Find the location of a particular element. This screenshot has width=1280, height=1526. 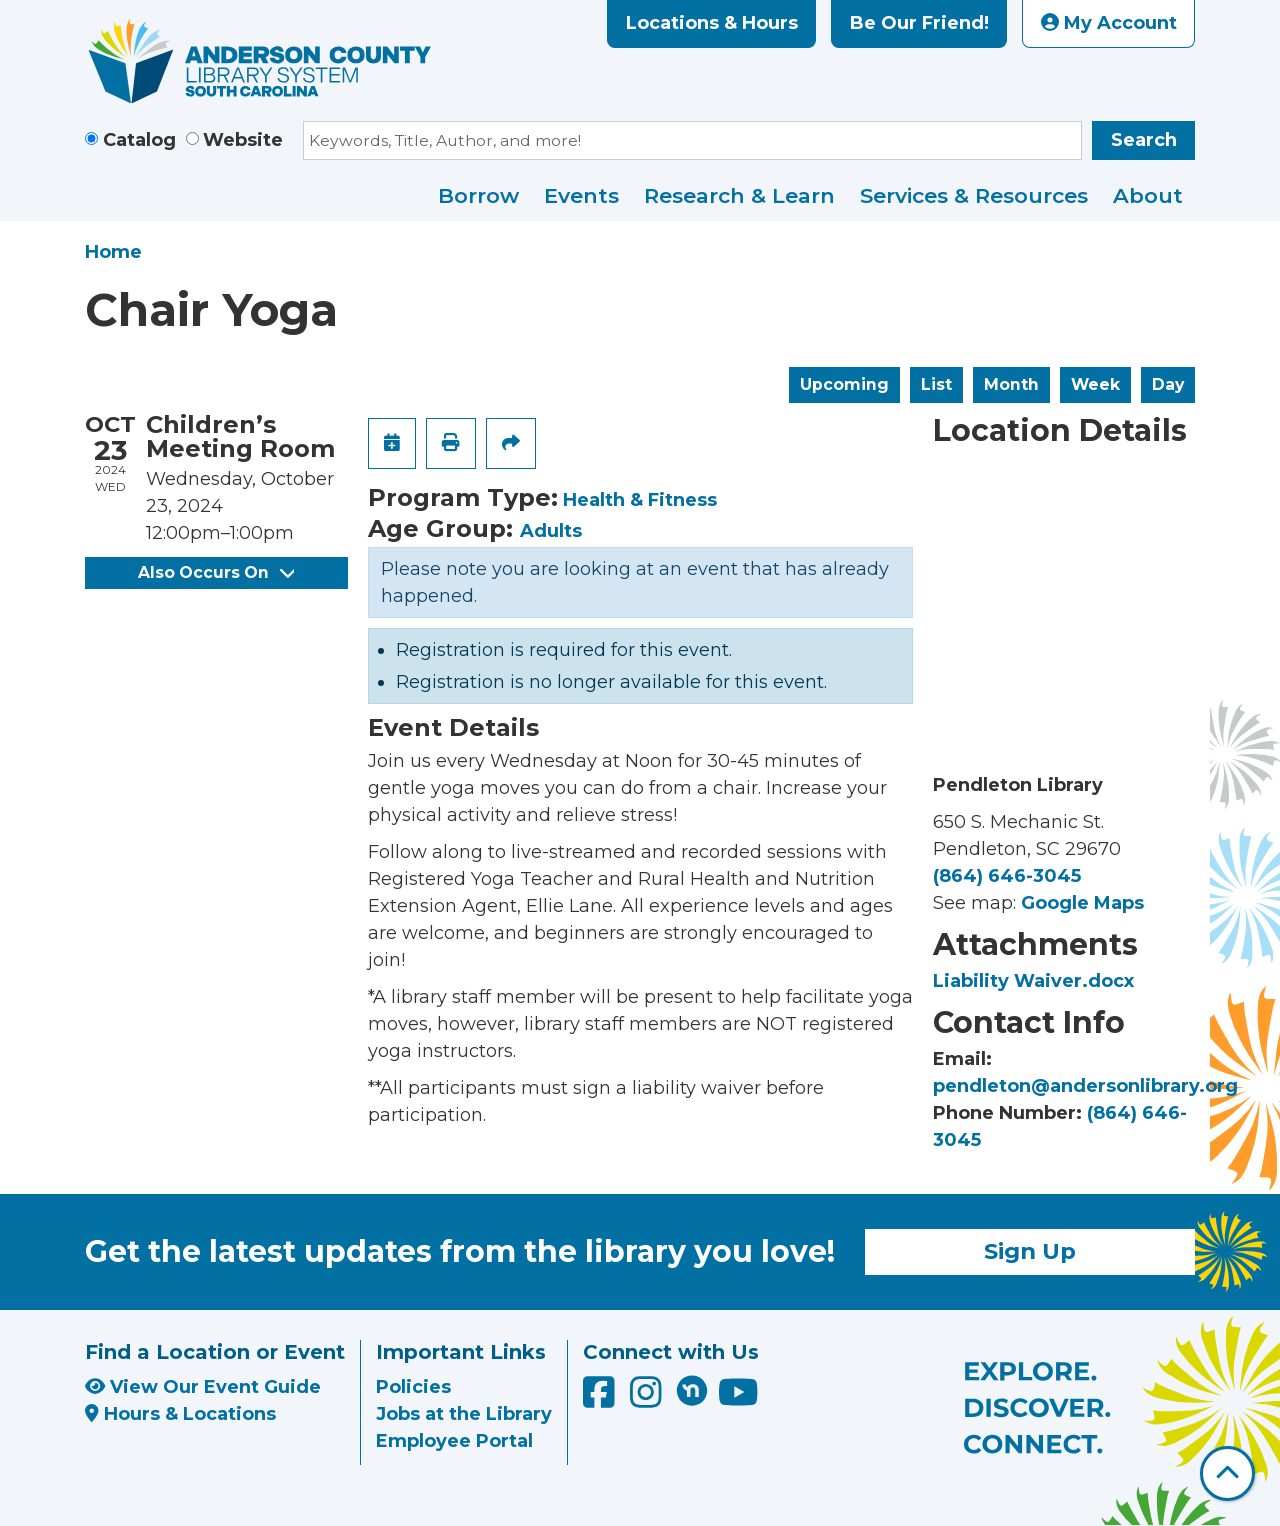

Search is located at coordinates (1144, 140).